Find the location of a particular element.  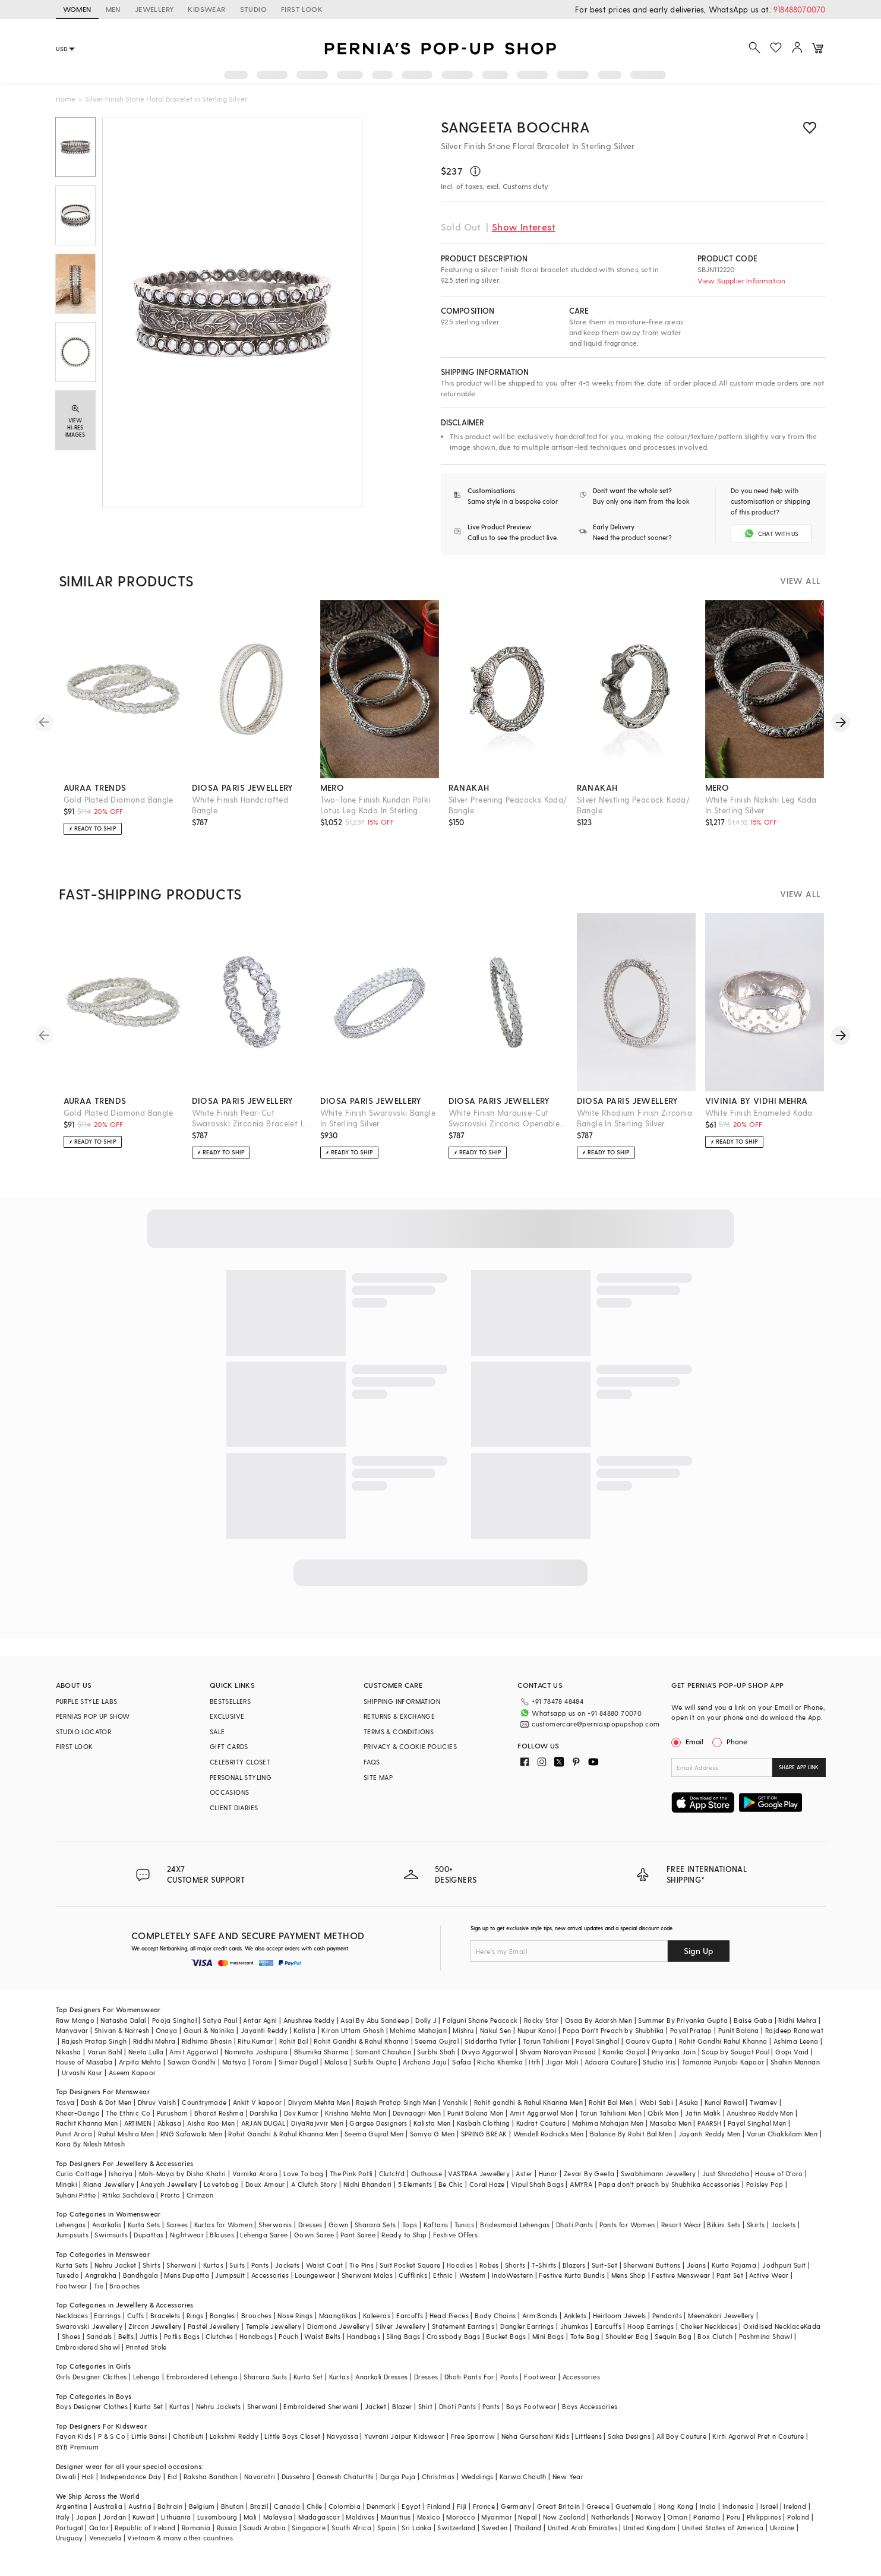

Doux Amour is located at coordinates (265, 2183).